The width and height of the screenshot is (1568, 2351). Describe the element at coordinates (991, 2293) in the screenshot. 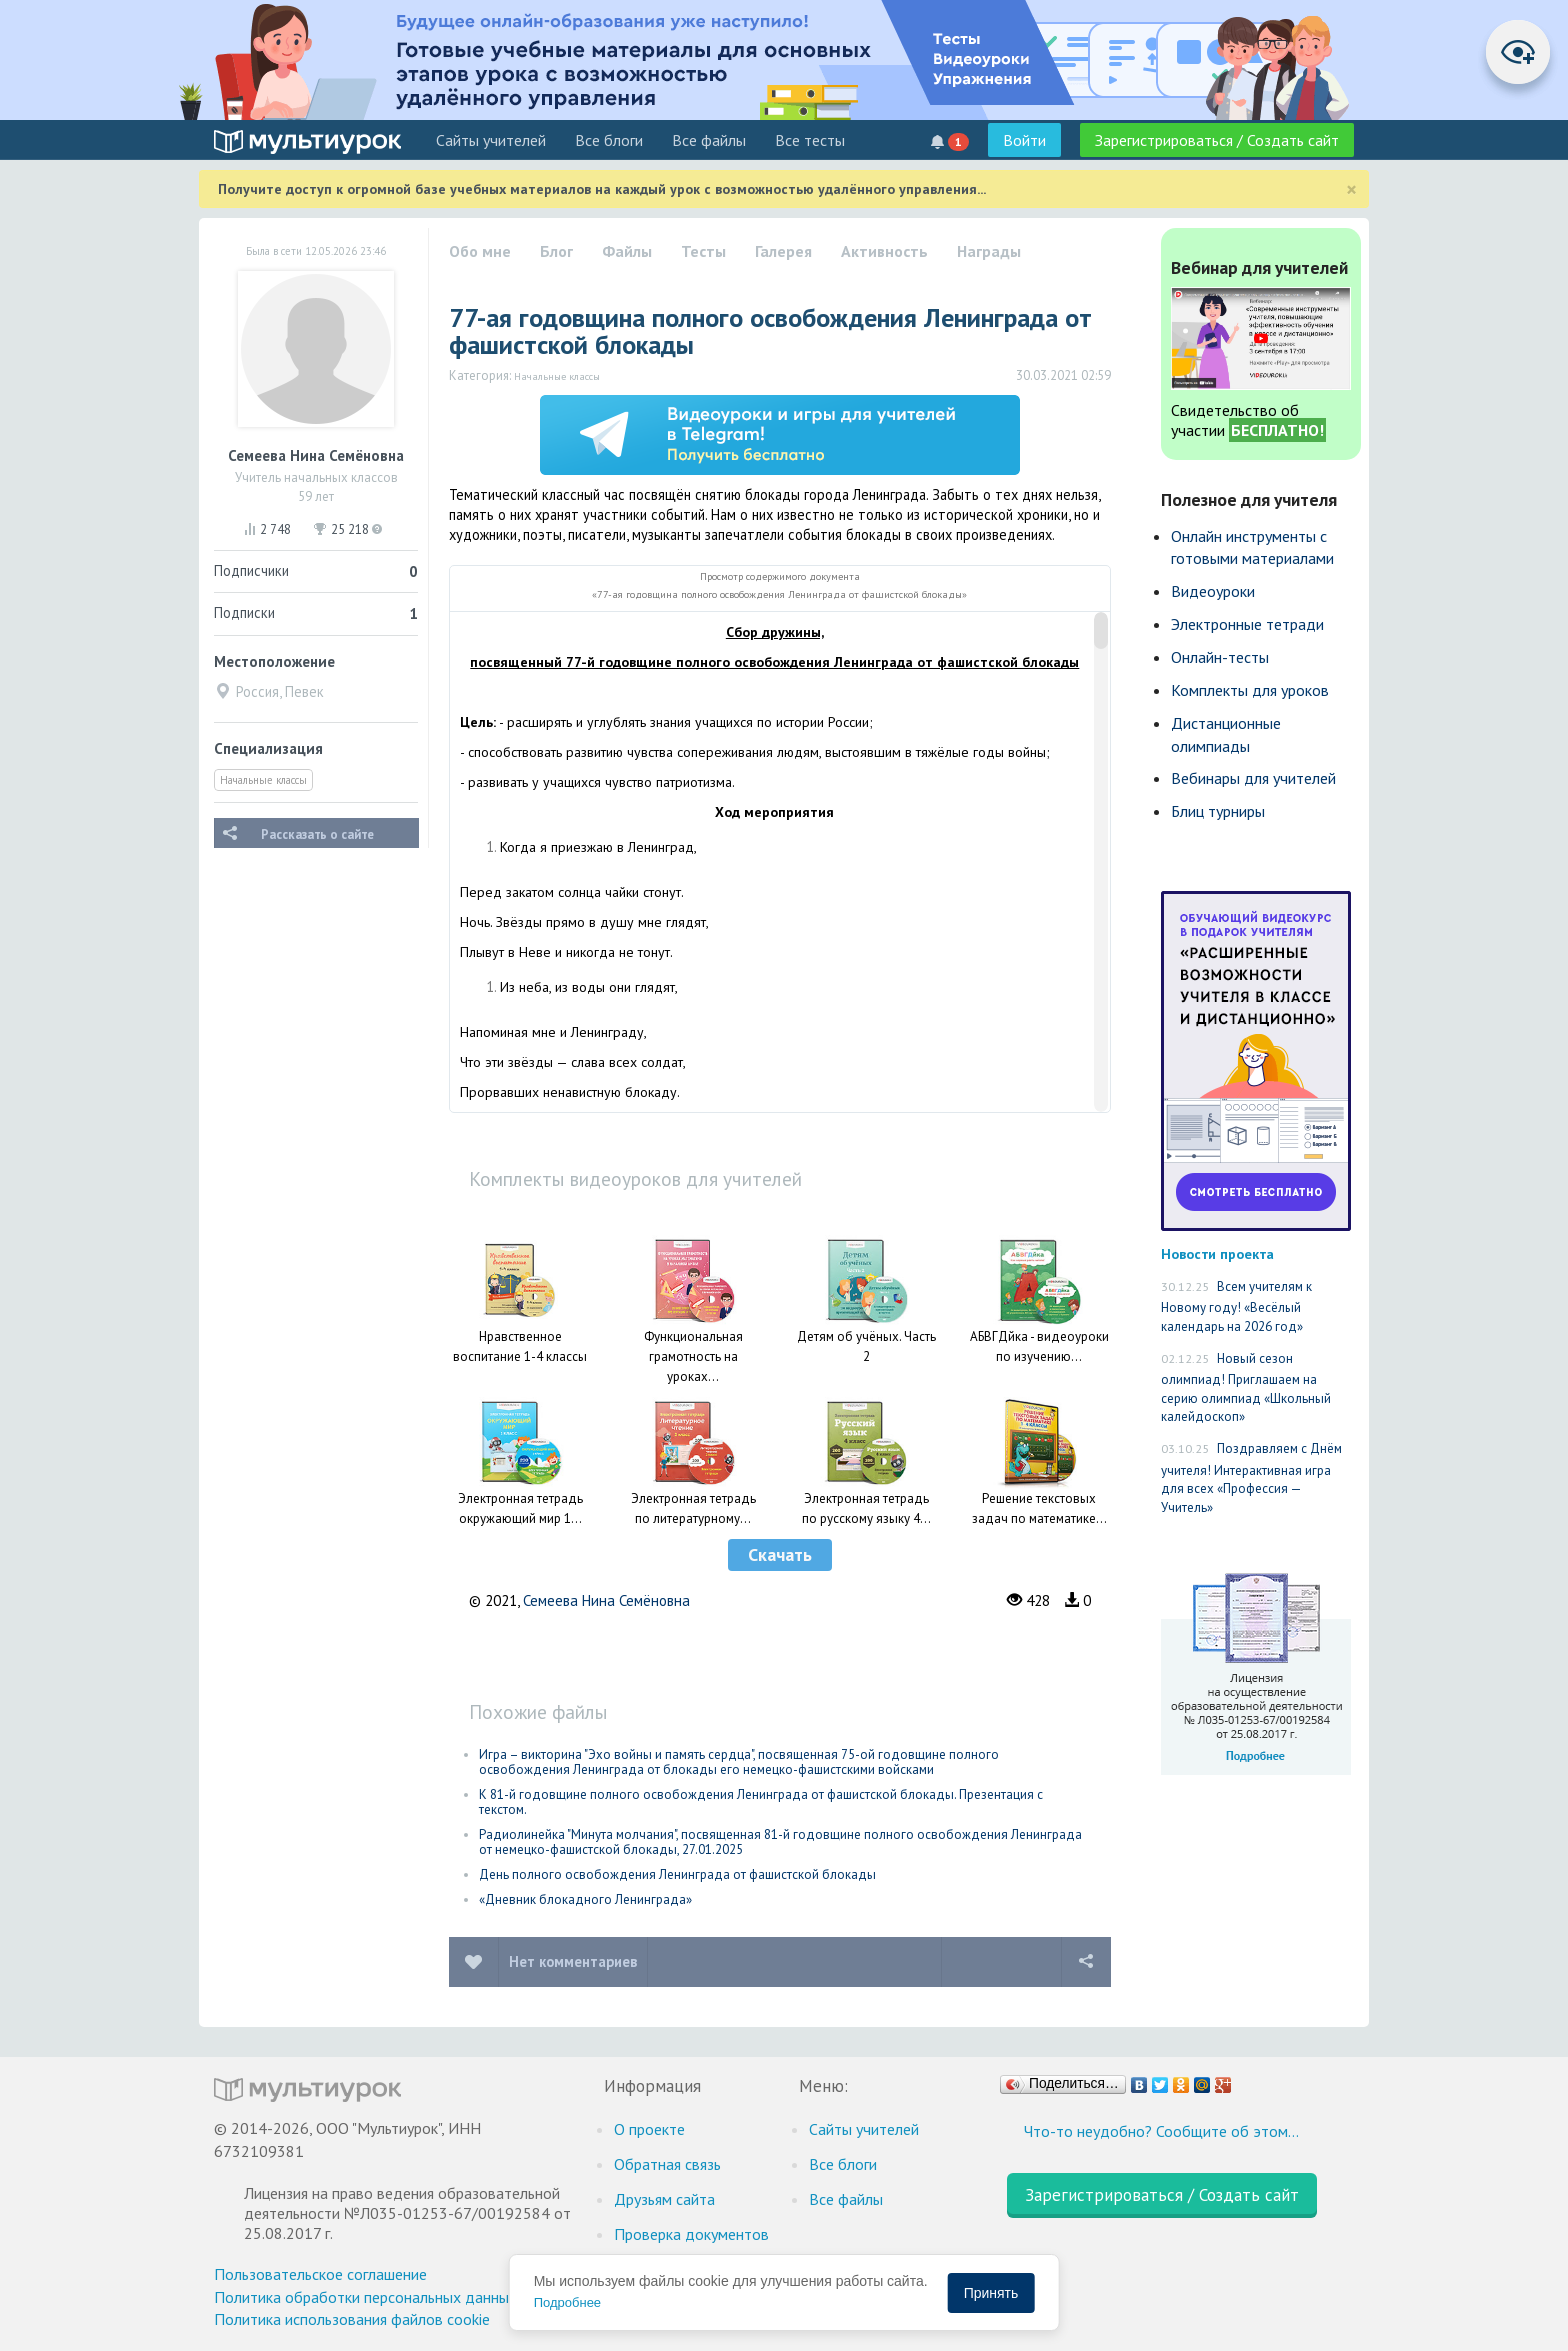

I see `Принять` at that location.